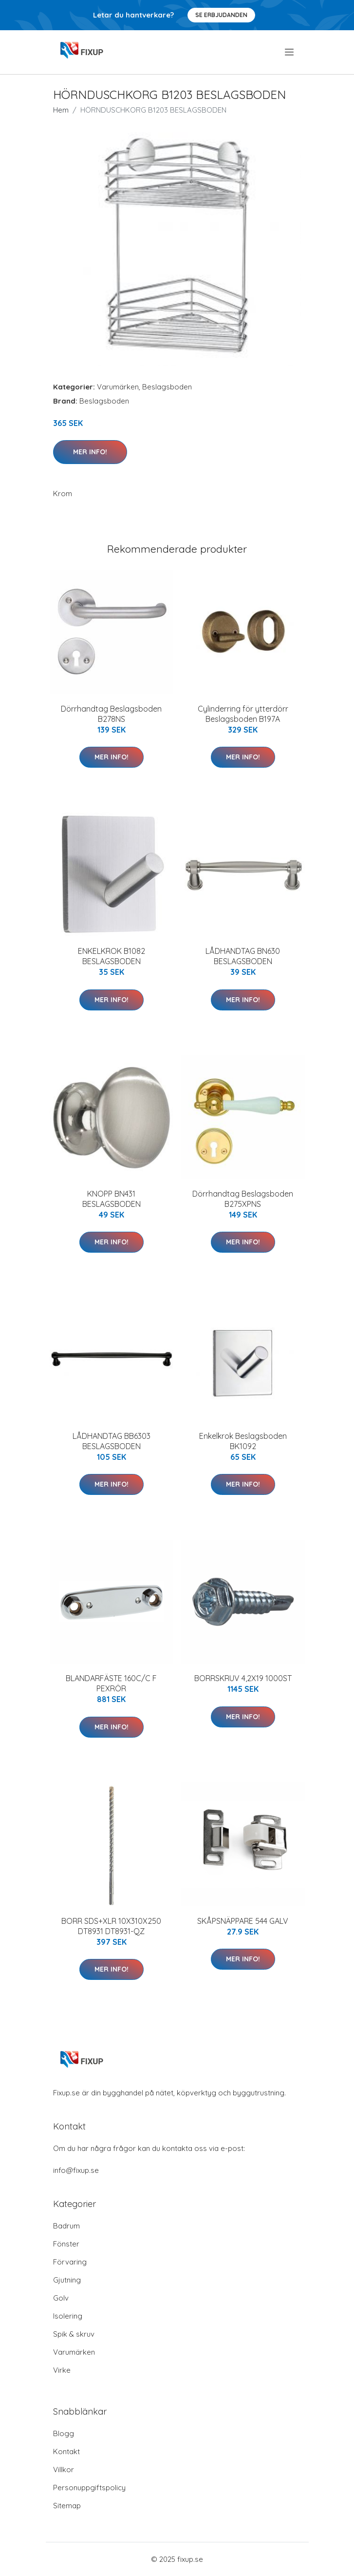 The width and height of the screenshot is (354, 2576). Describe the element at coordinates (67, 2316) in the screenshot. I see `Isolering` at that location.